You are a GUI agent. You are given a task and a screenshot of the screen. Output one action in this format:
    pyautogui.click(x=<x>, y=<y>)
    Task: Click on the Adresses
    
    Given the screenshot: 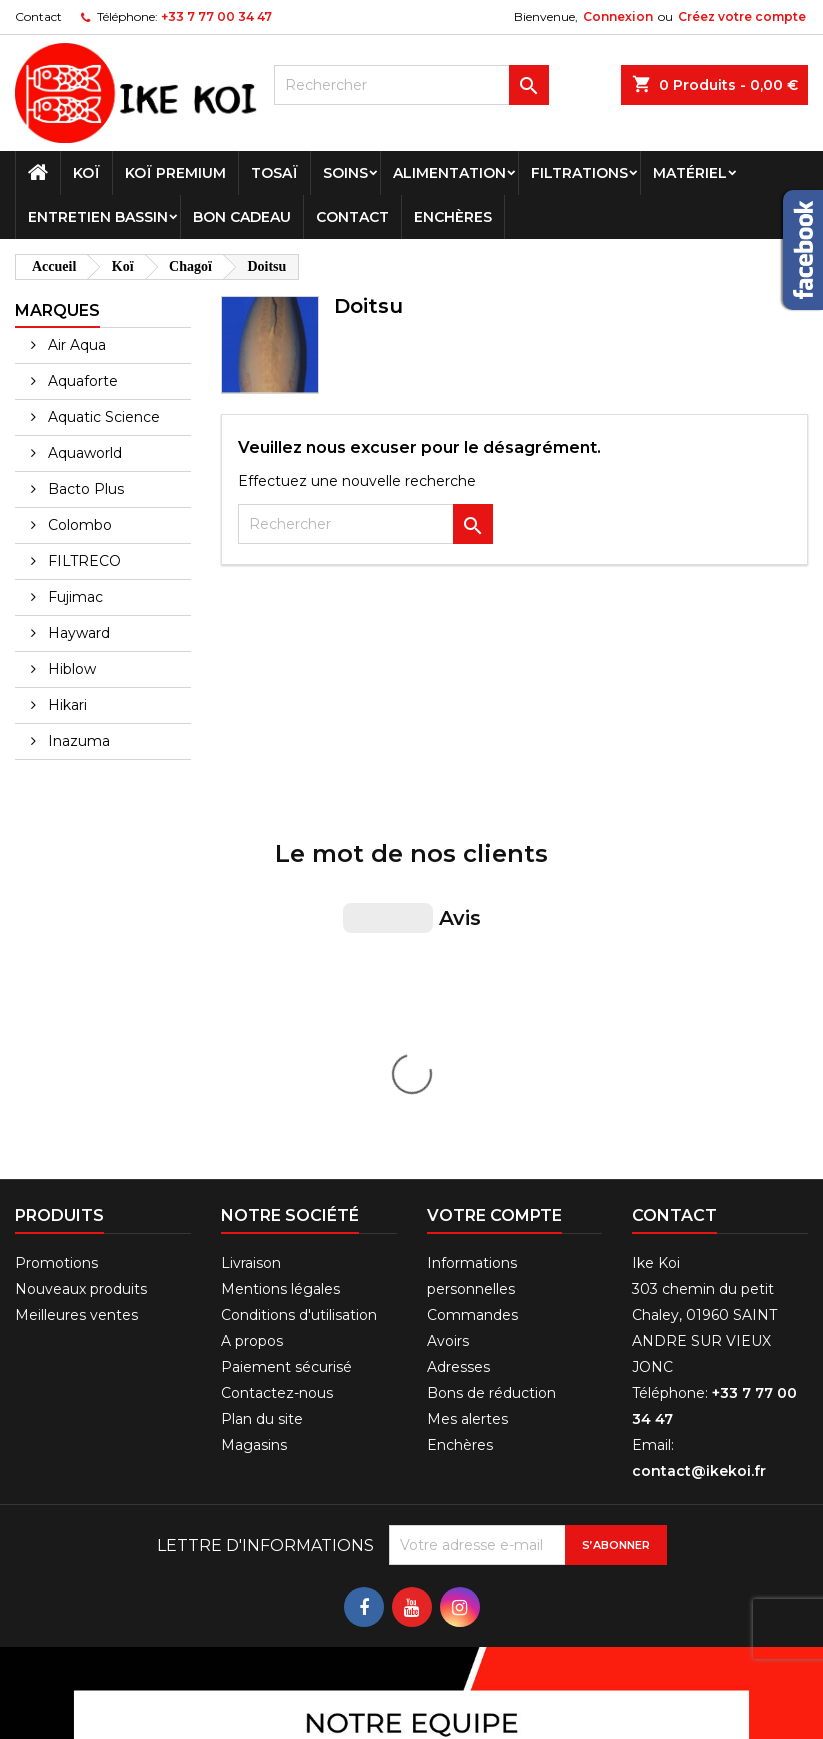 What is the action you would take?
    pyautogui.click(x=458, y=1031)
    